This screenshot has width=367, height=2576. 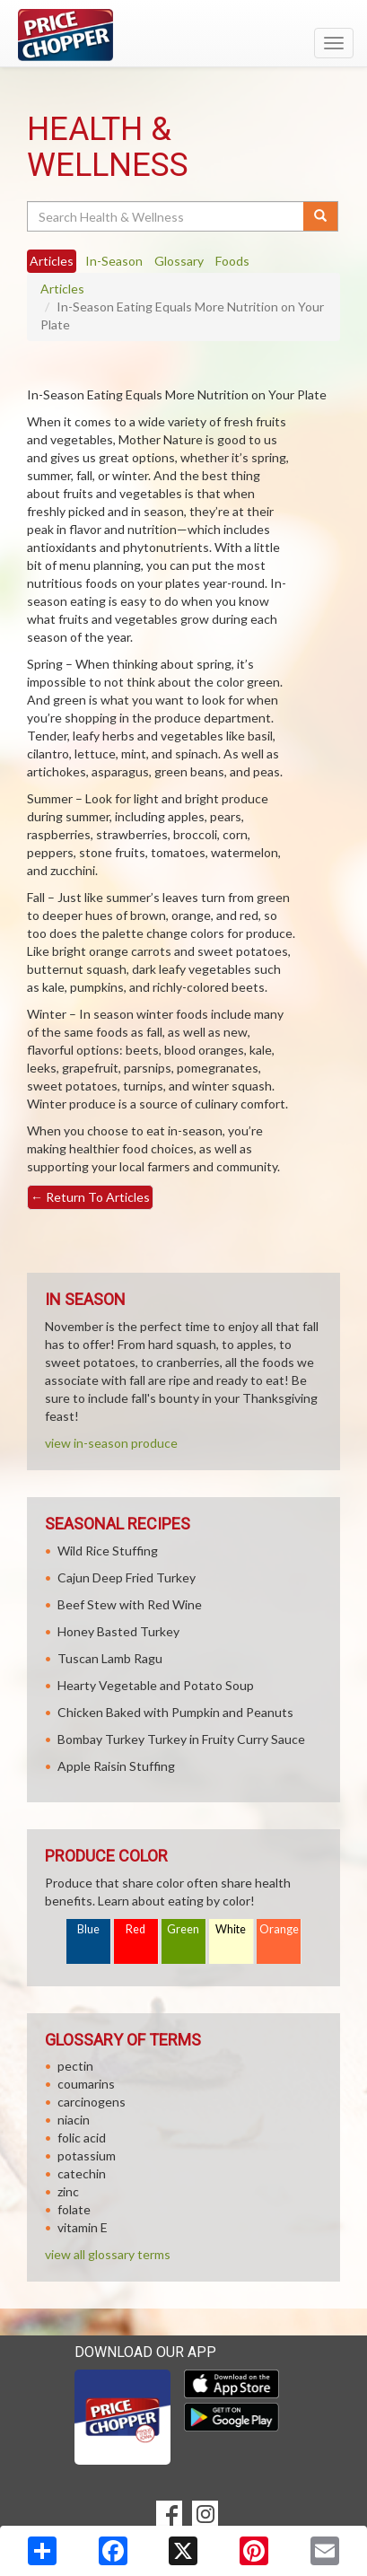 What do you see at coordinates (232, 260) in the screenshot?
I see `Foods [tab]` at bounding box center [232, 260].